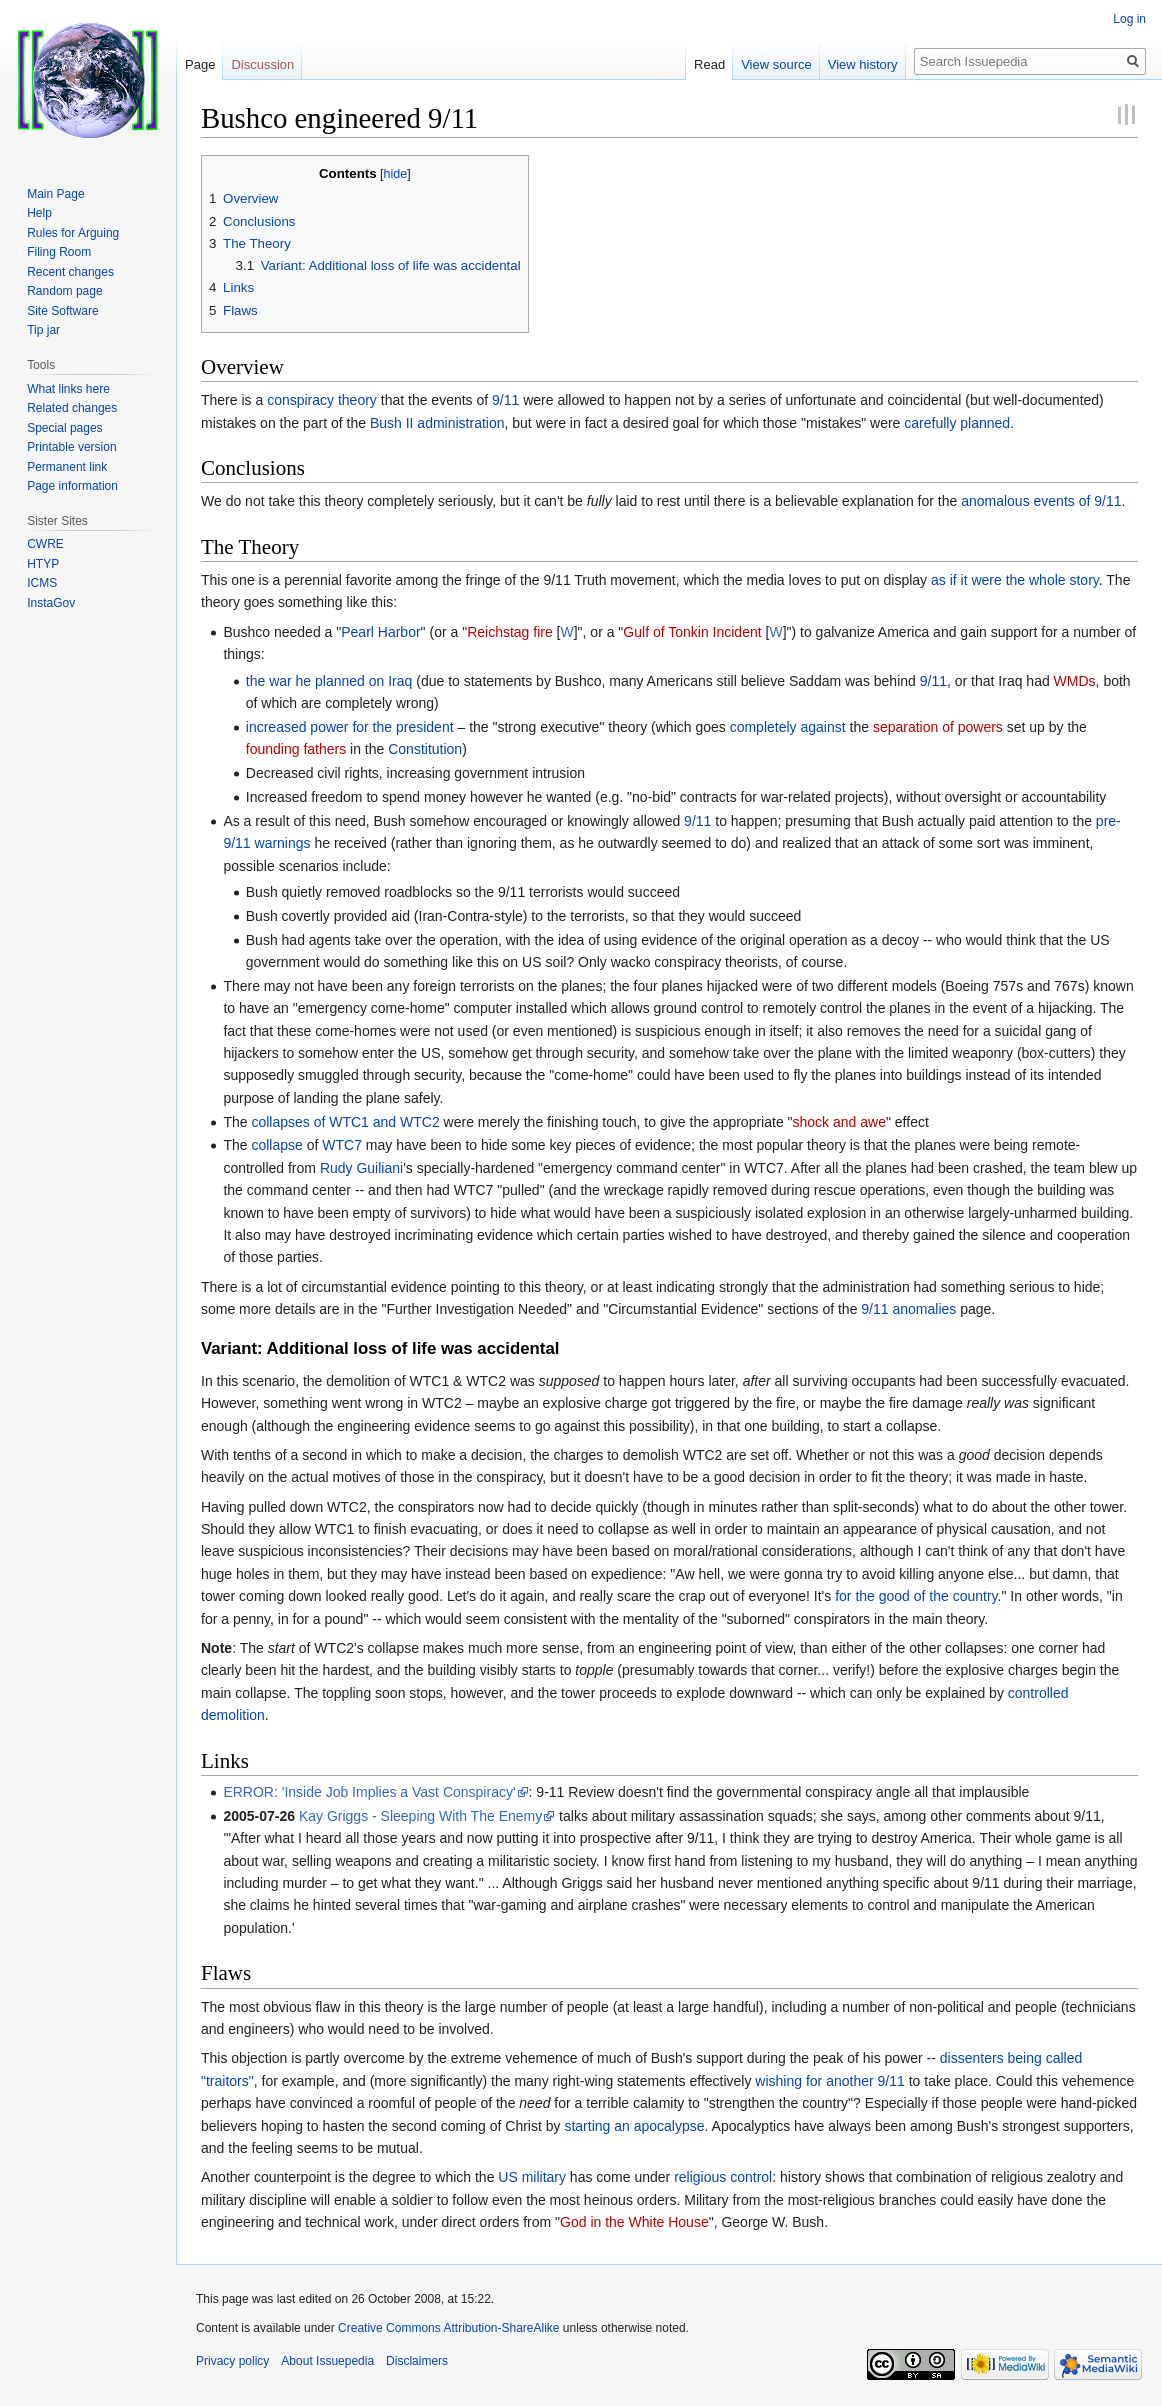  I want to click on Permanent link, so click(67, 467).